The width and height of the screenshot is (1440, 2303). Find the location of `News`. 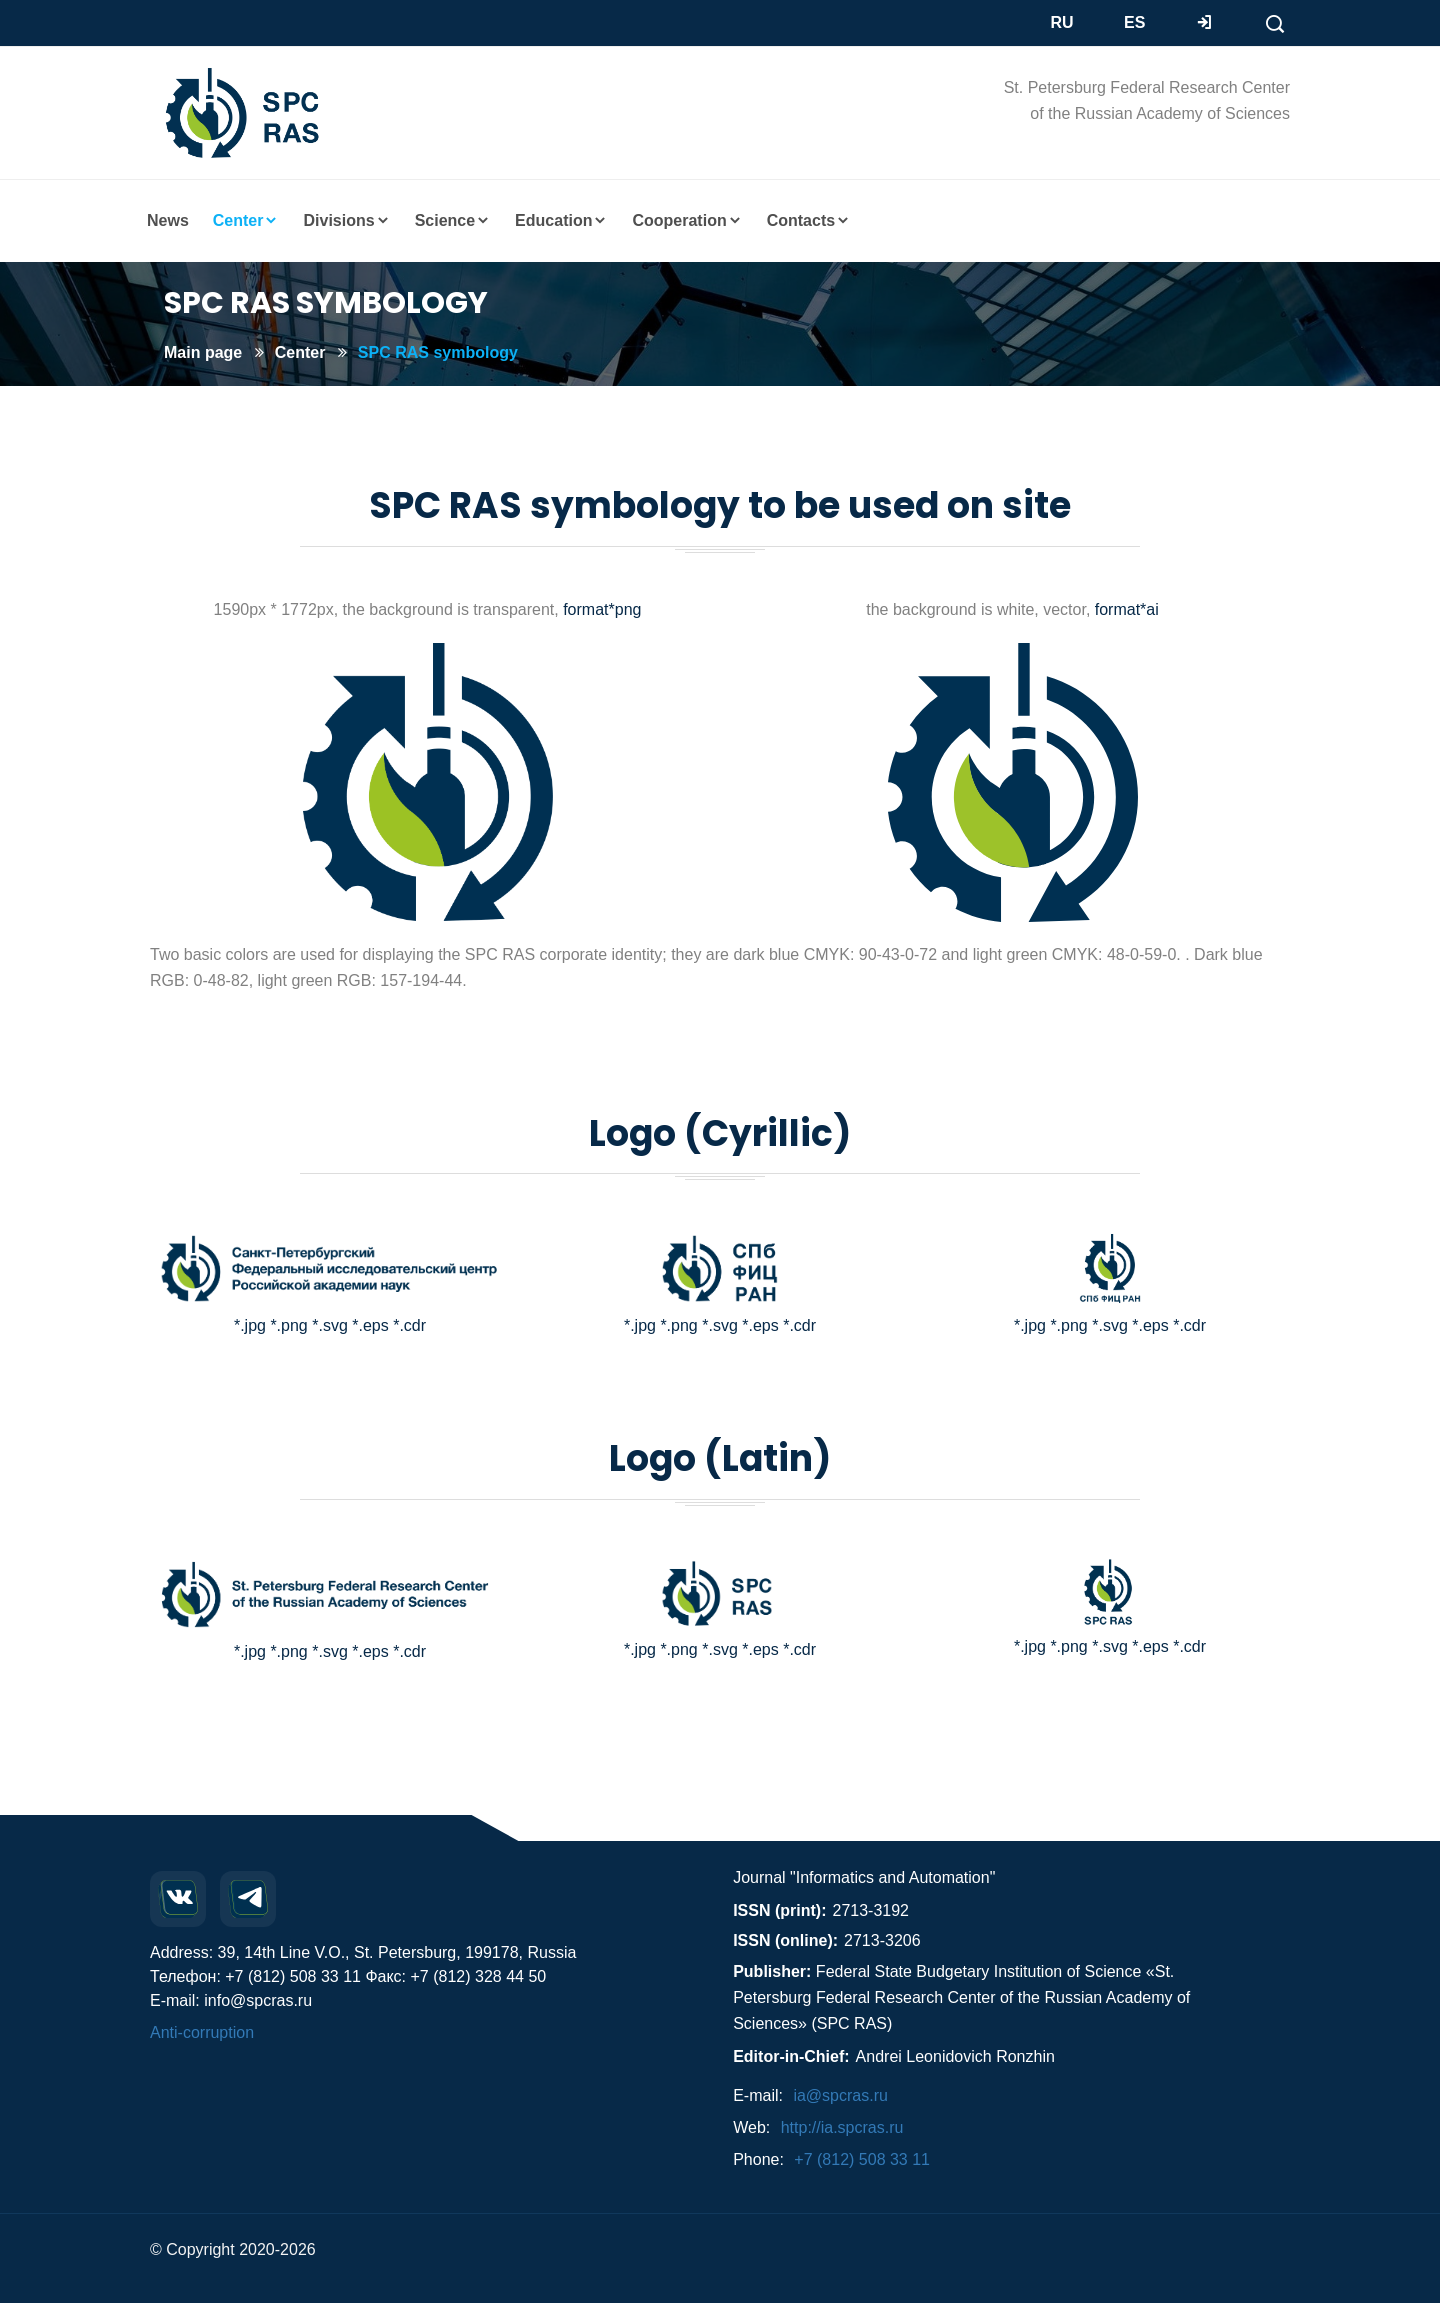

News is located at coordinates (168, 220).